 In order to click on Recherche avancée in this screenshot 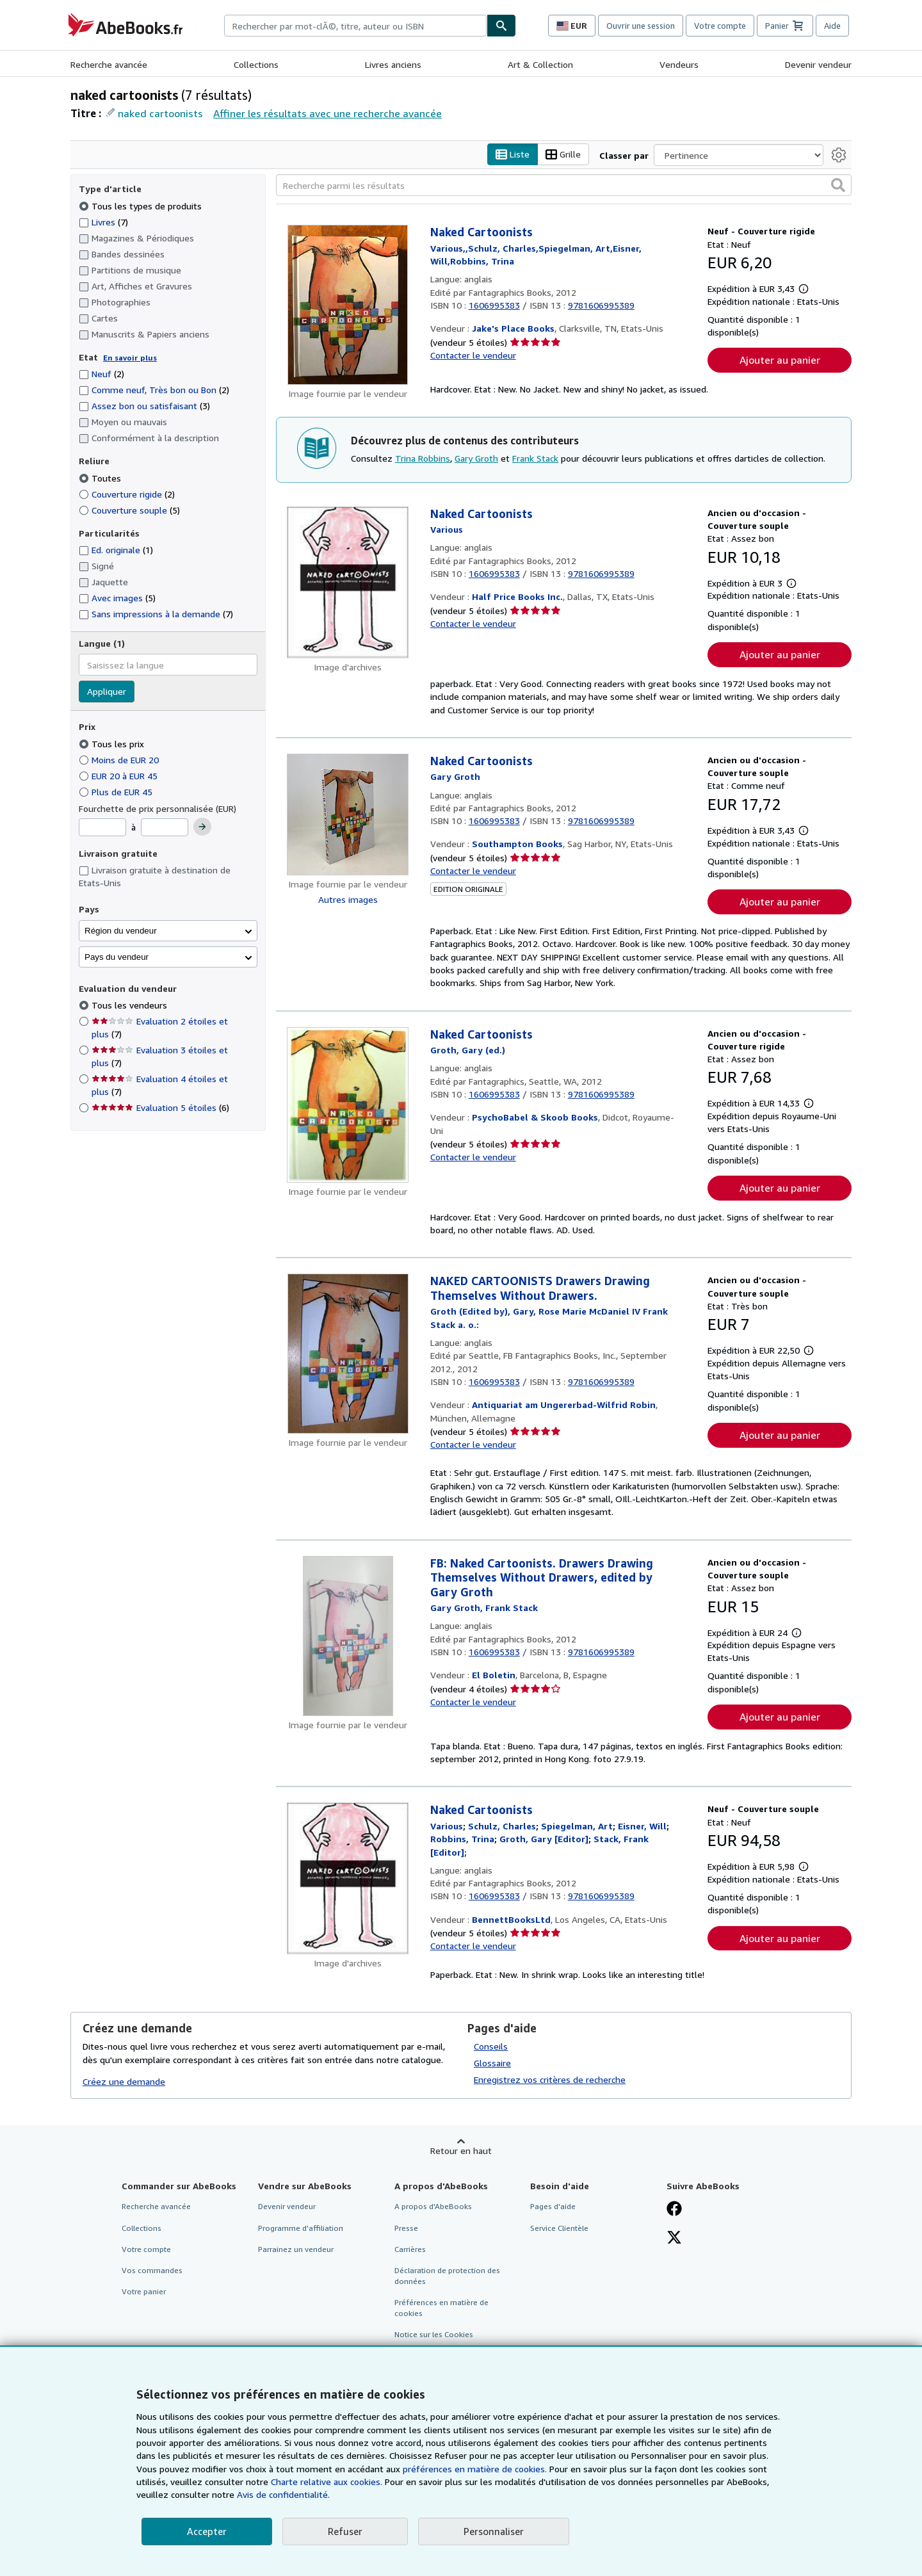, I will do `click(108, 64)`.